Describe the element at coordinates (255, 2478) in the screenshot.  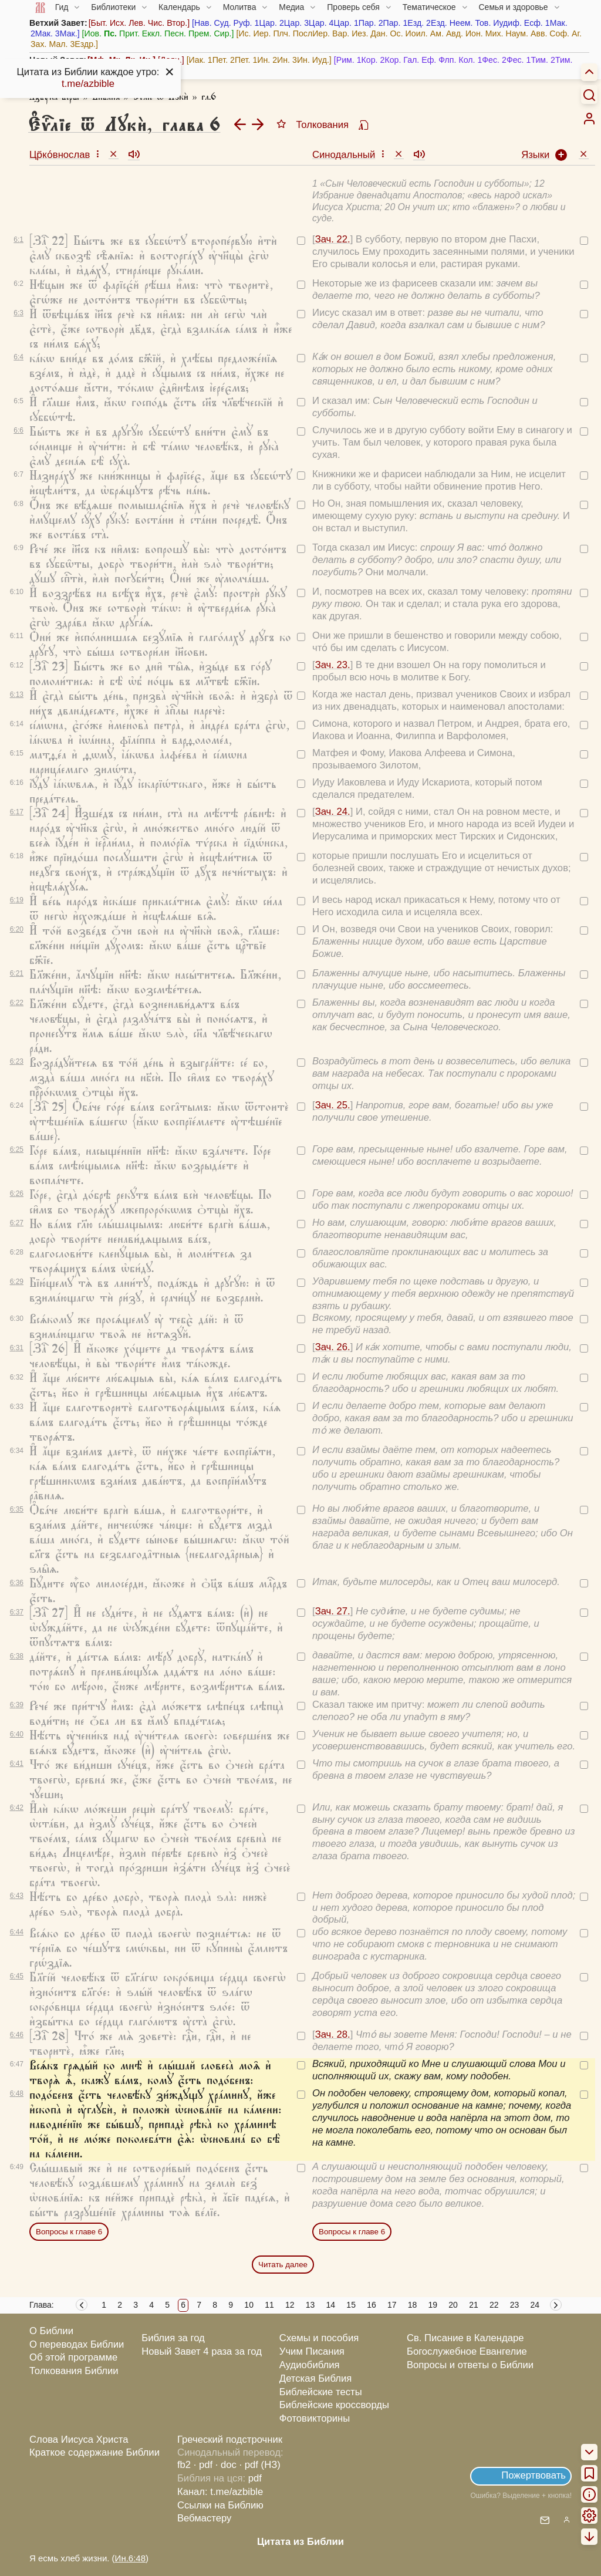
I see `pdf` at that location.